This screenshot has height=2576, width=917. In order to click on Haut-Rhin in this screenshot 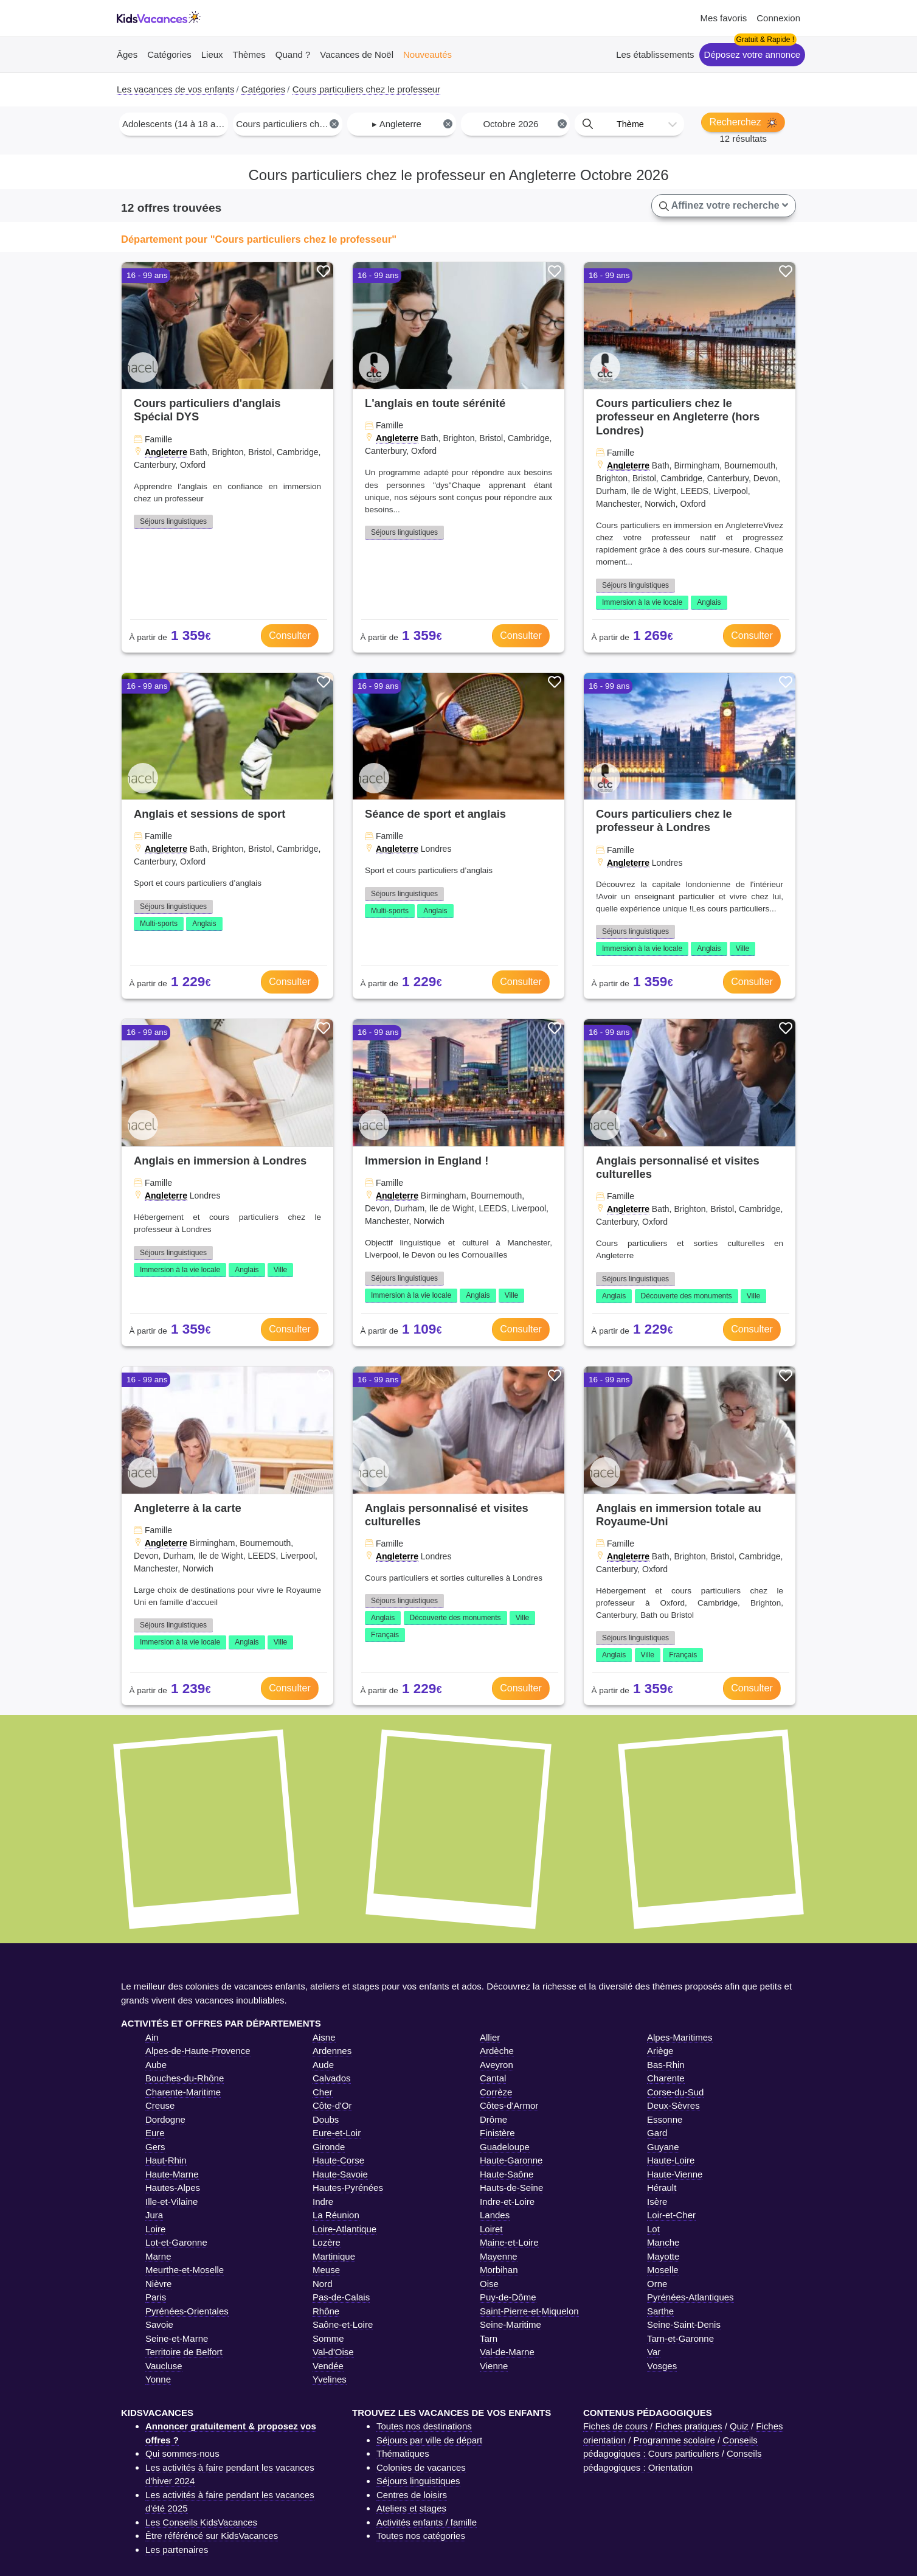, I will do `click(166, 2160)`.